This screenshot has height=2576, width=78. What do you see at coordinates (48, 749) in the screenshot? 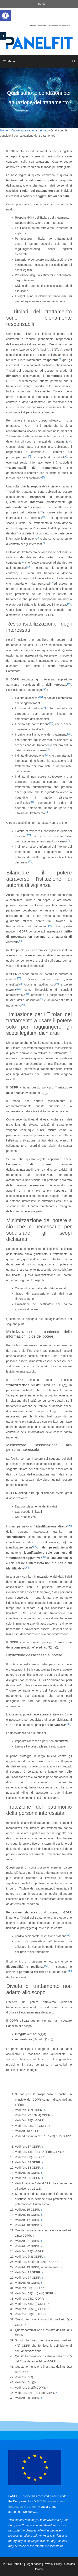
I see `[21] [link]` at bounding box center [48, 749].